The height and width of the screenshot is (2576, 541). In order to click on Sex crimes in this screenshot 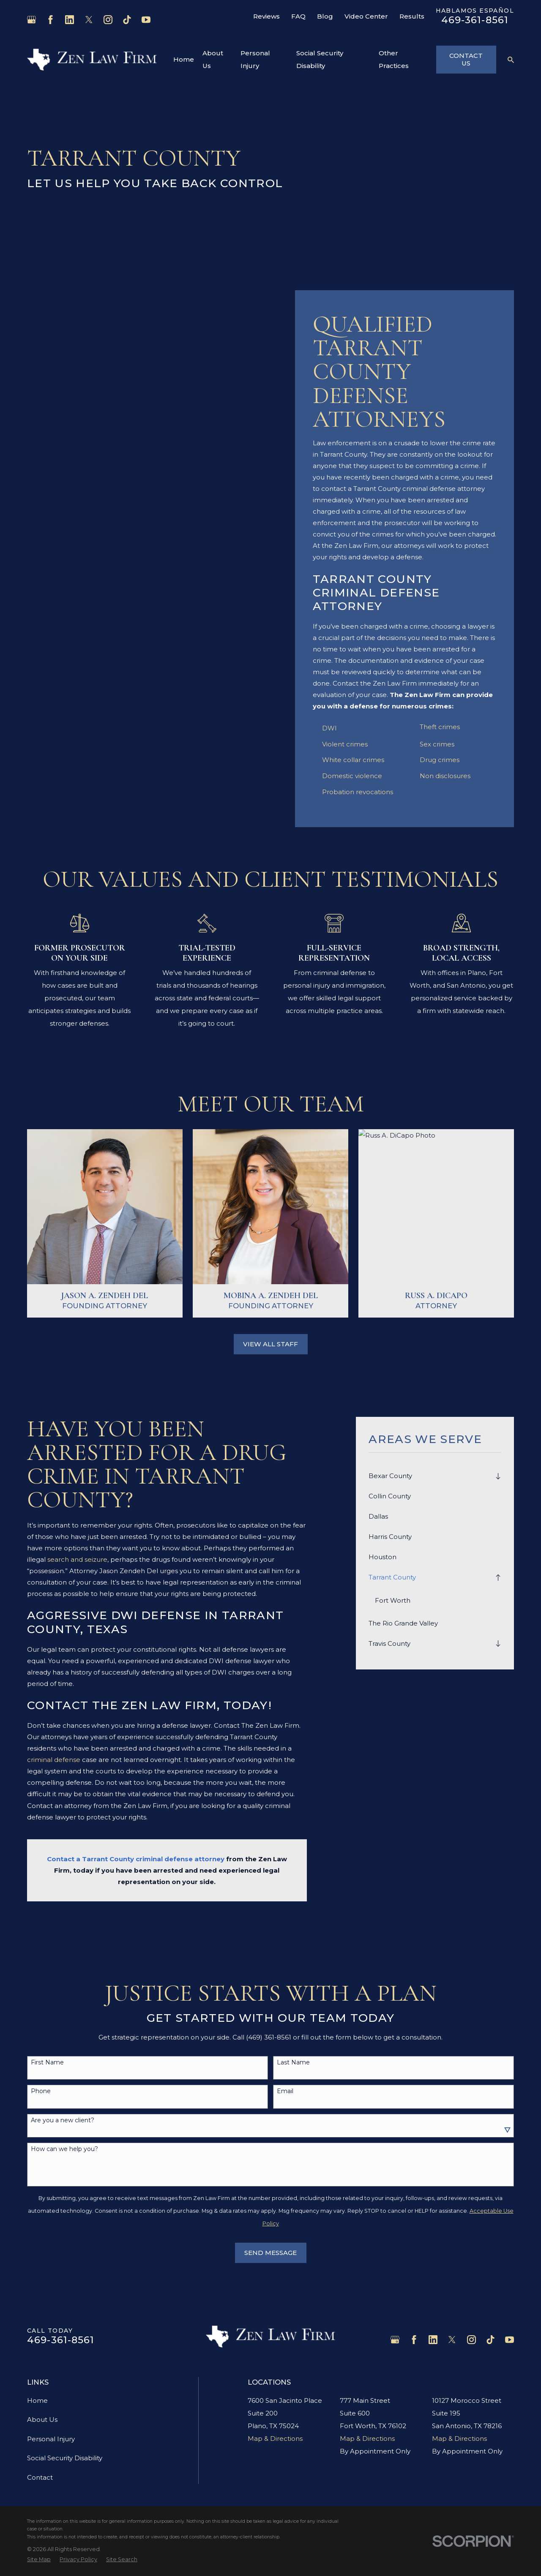, I will do `click(437, 744)`.